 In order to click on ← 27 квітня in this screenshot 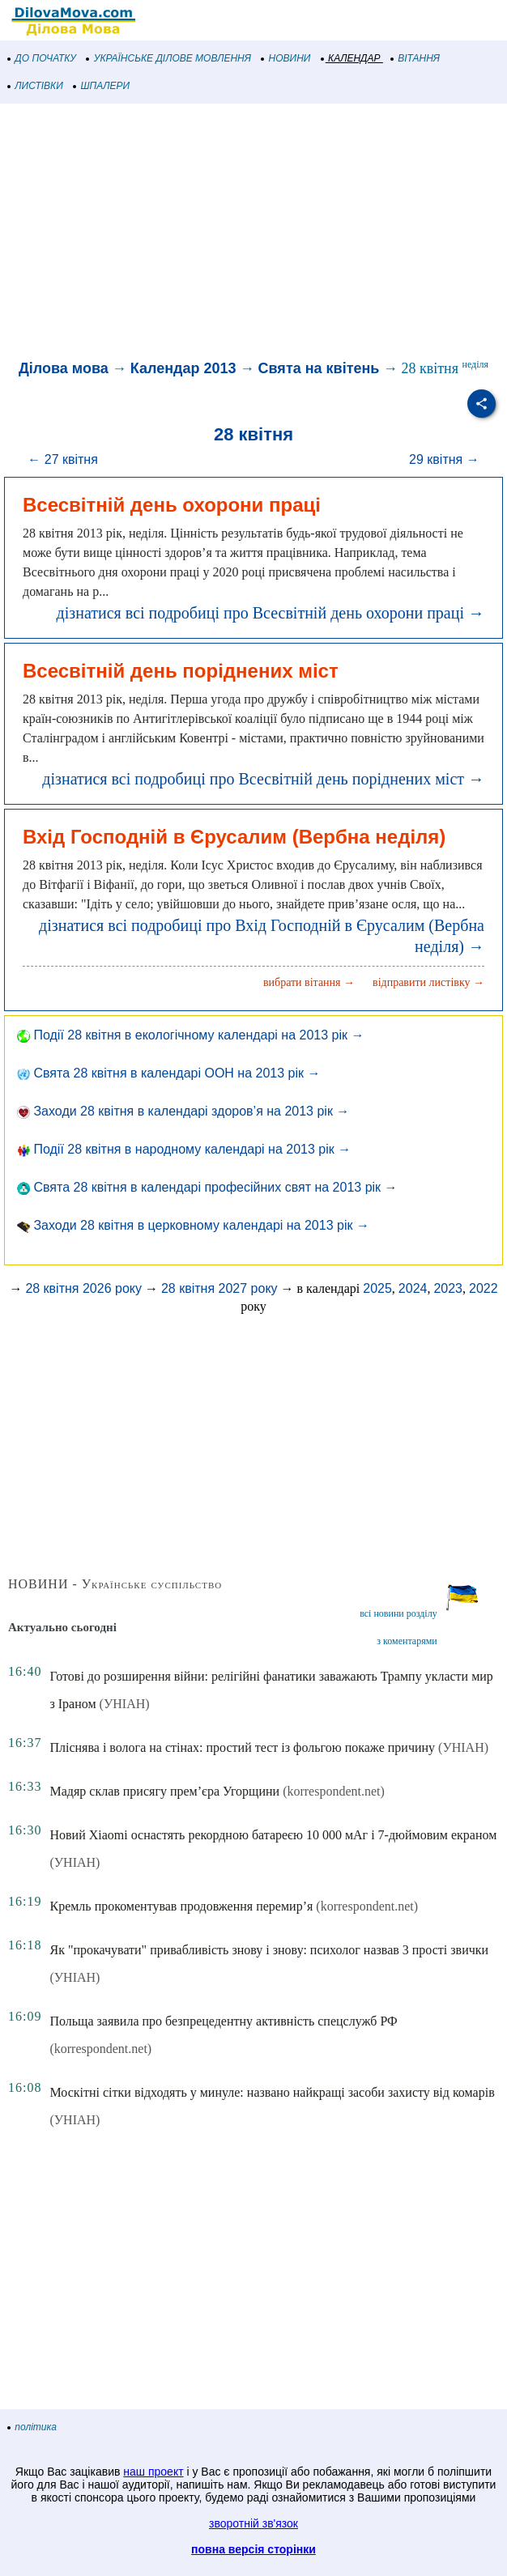, I will do `click(63, 459)`.